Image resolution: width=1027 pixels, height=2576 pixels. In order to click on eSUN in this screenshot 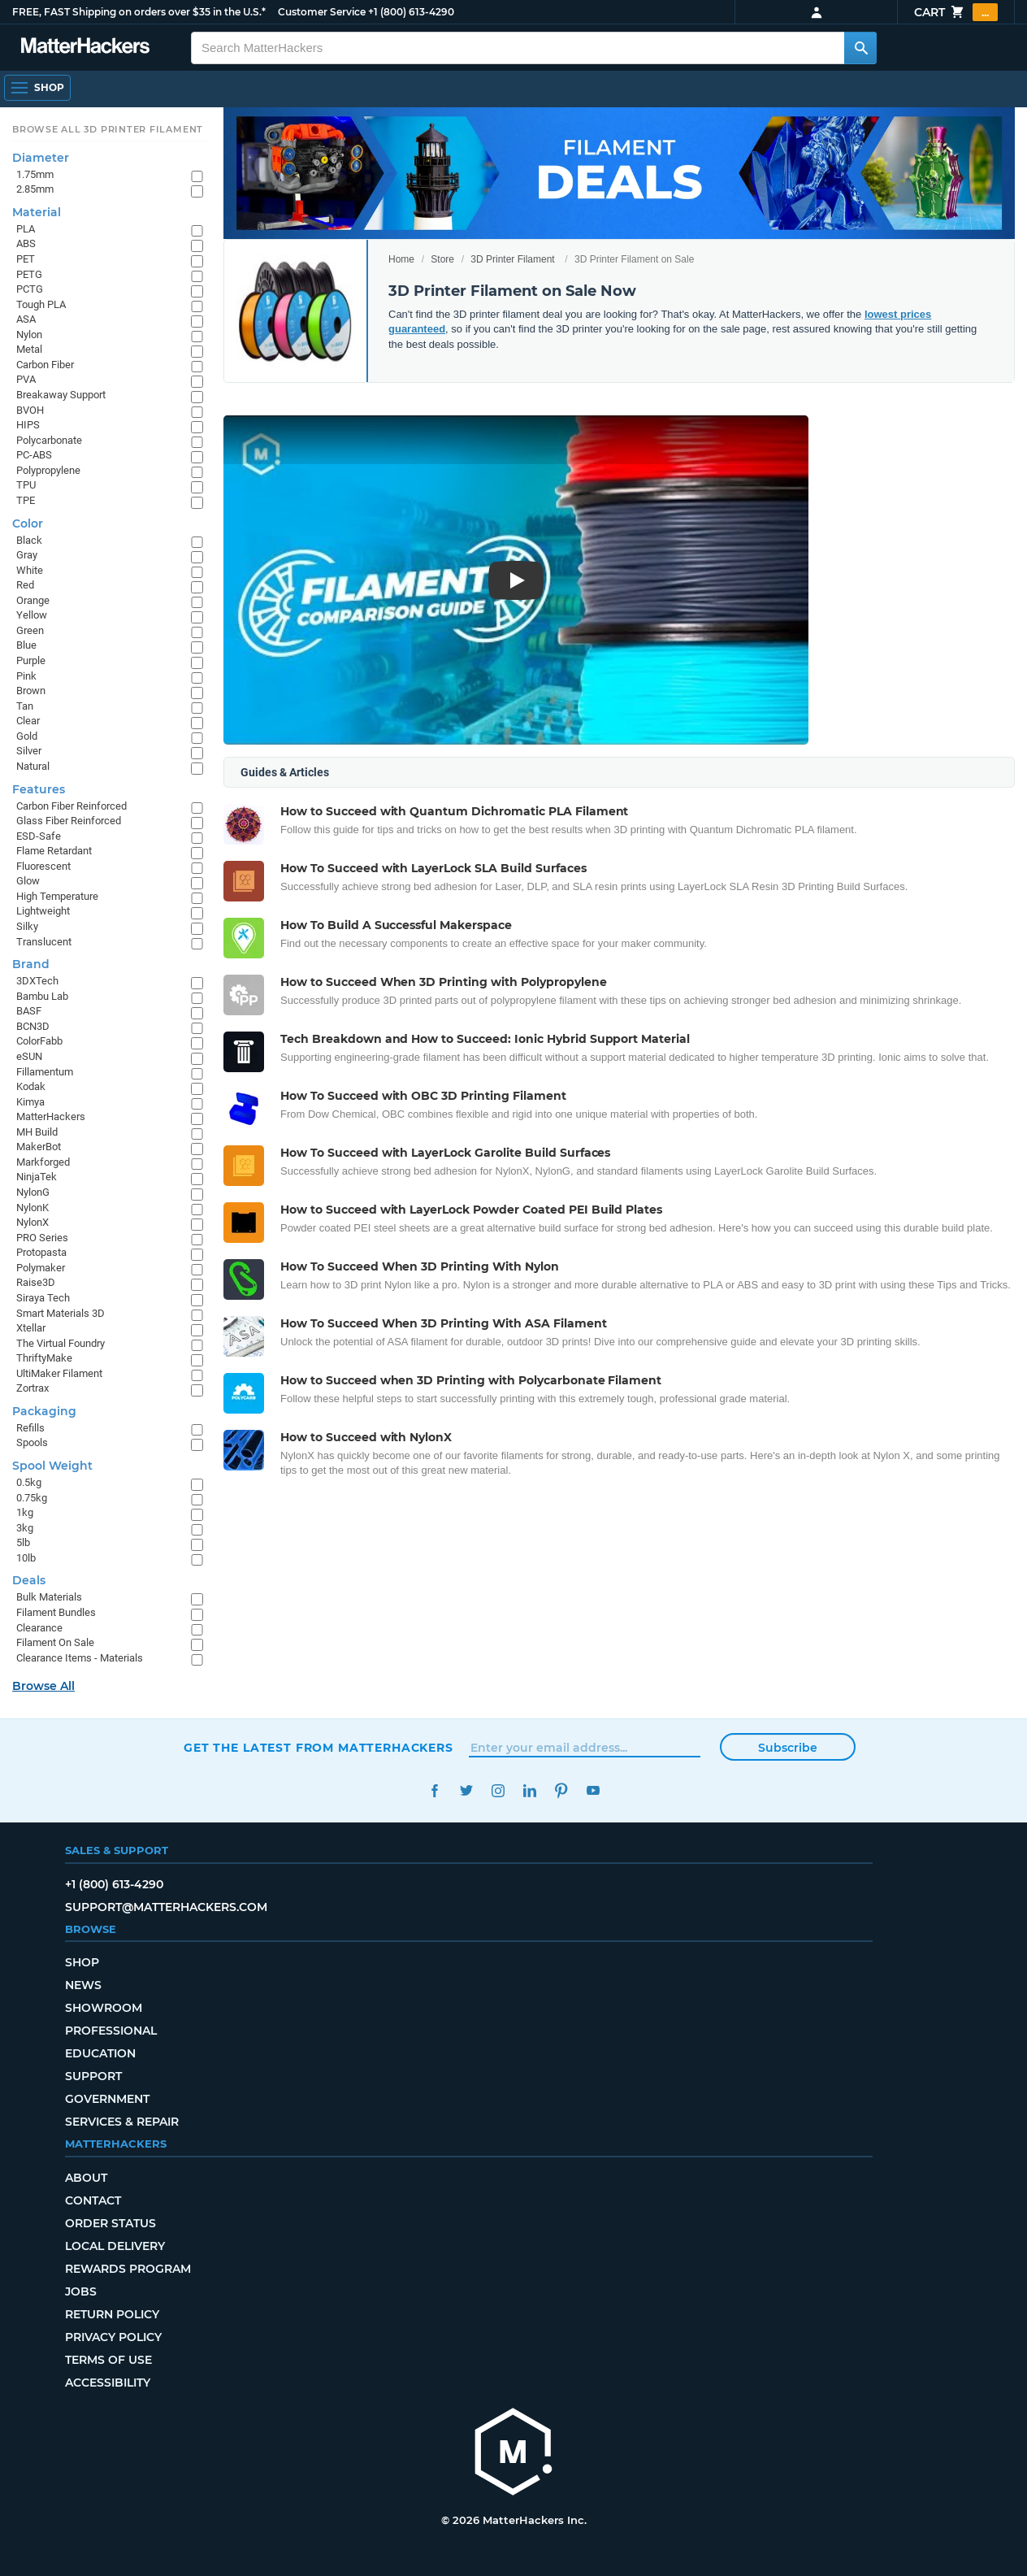, I will do `click(29, 1056)`.